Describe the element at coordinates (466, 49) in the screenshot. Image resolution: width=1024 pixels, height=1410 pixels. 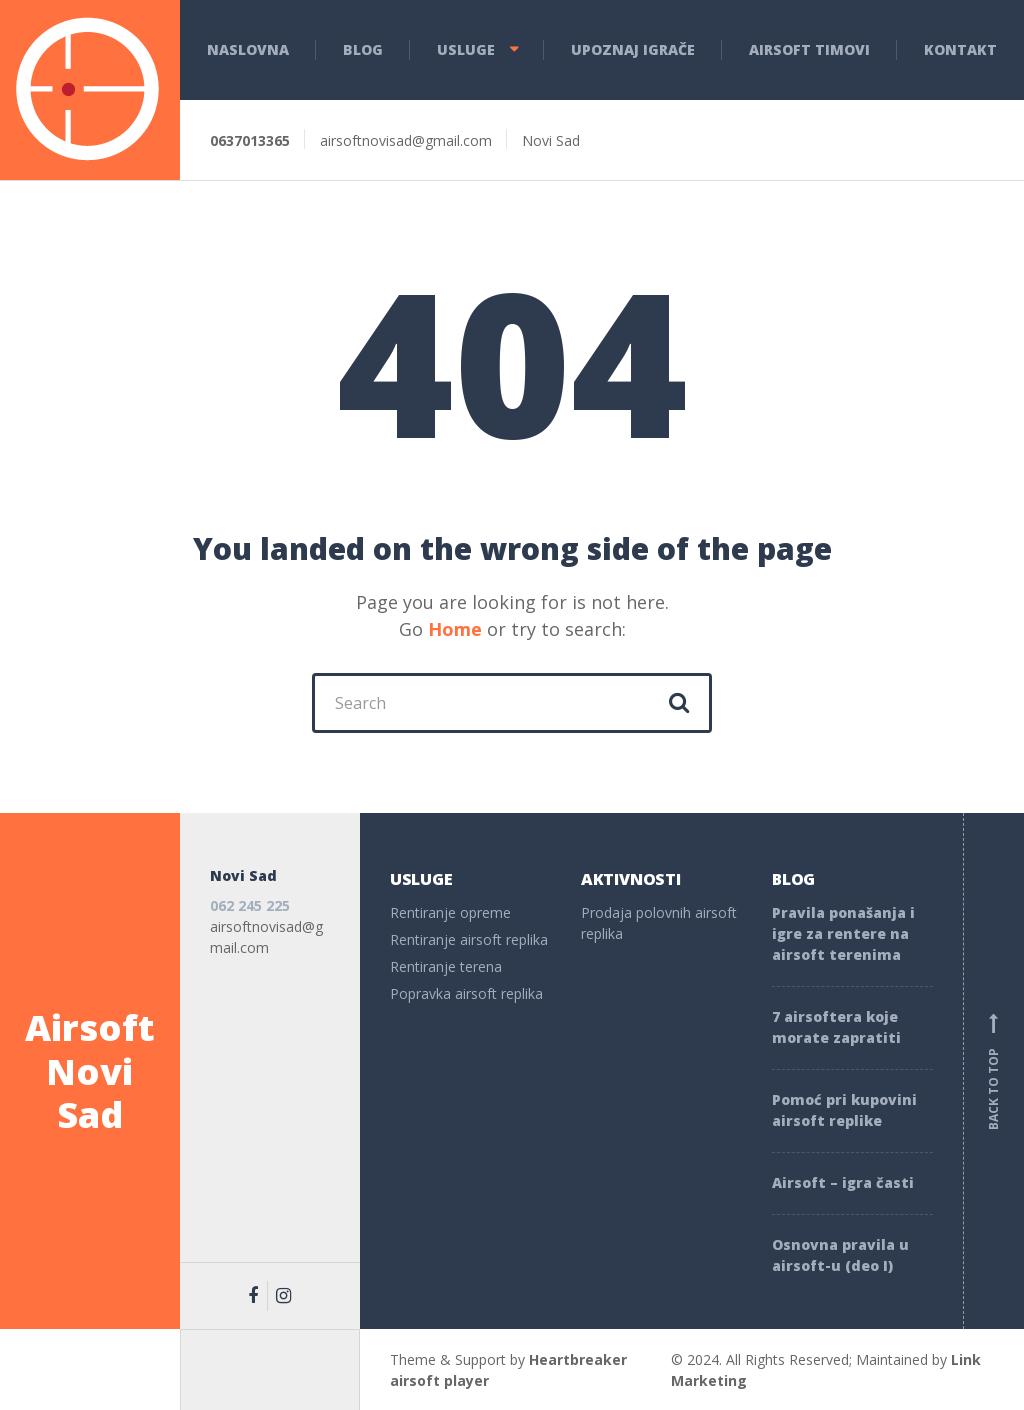
I see `Usluge` at that location.